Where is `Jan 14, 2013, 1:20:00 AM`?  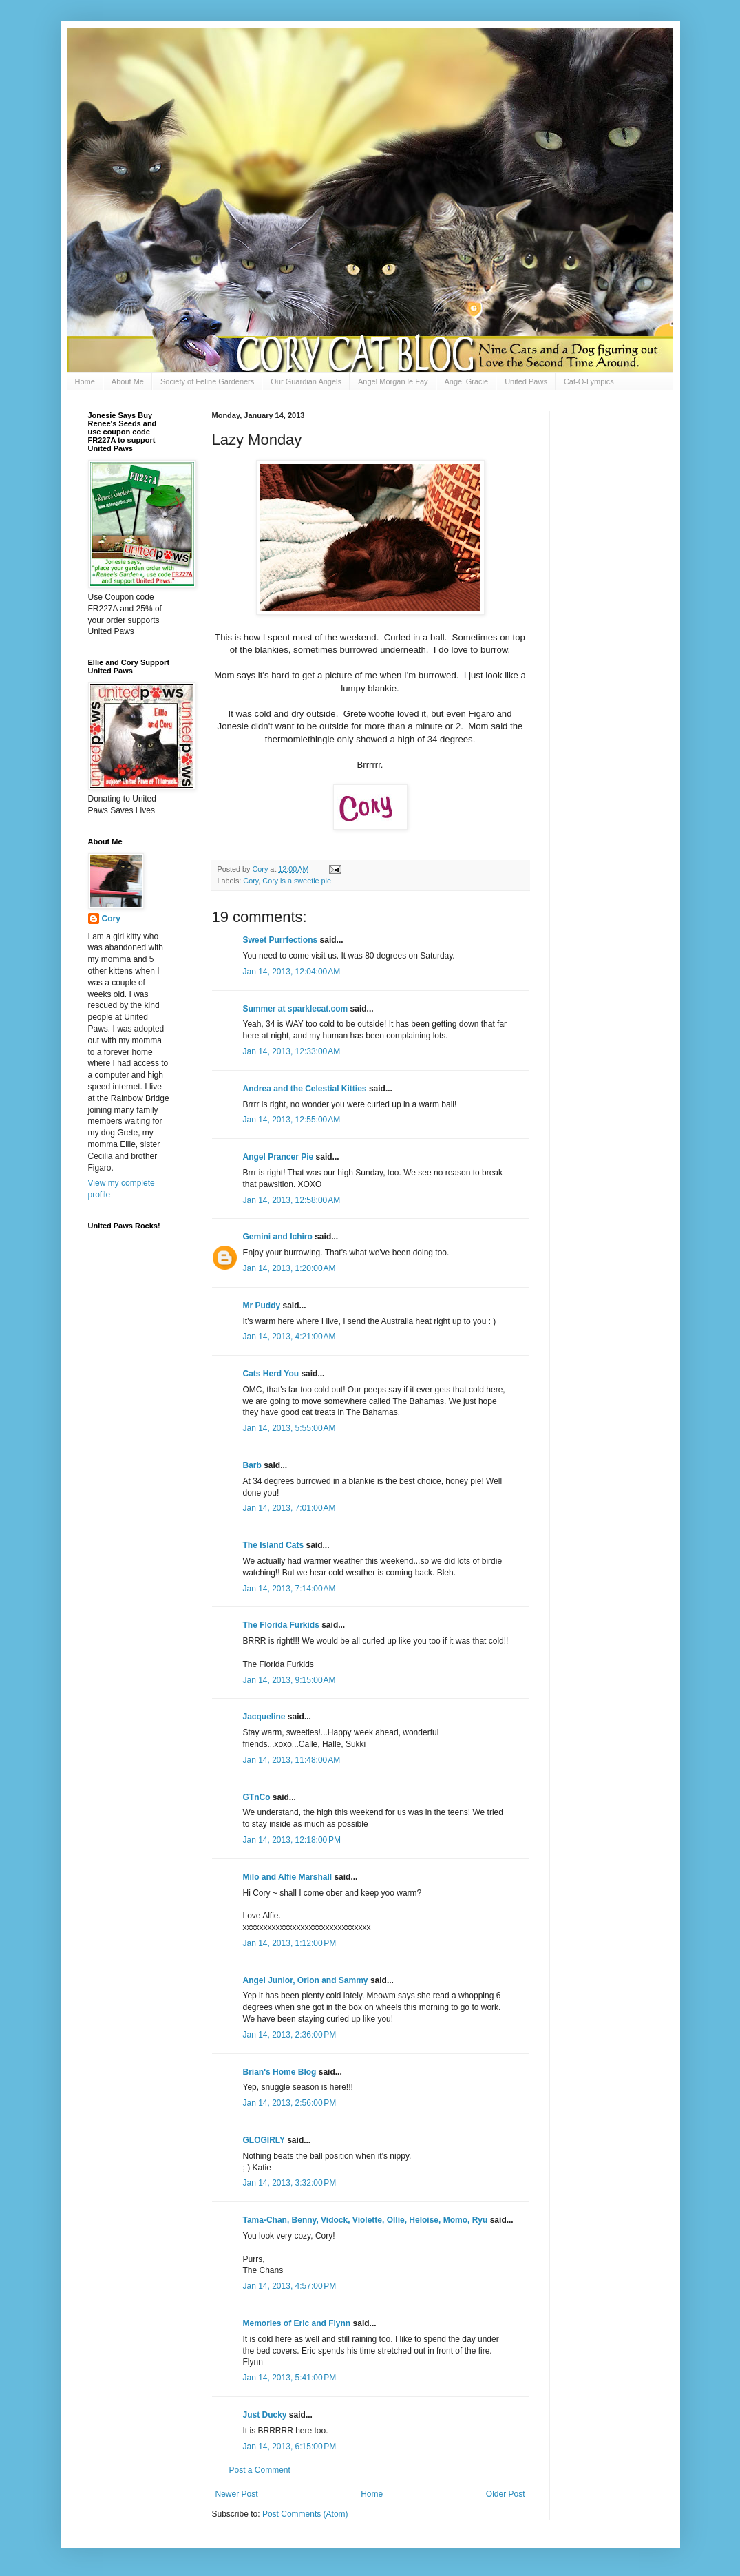
Jan 14, 2013, 1:20:00 AM is located at coordinates (289, 1268).